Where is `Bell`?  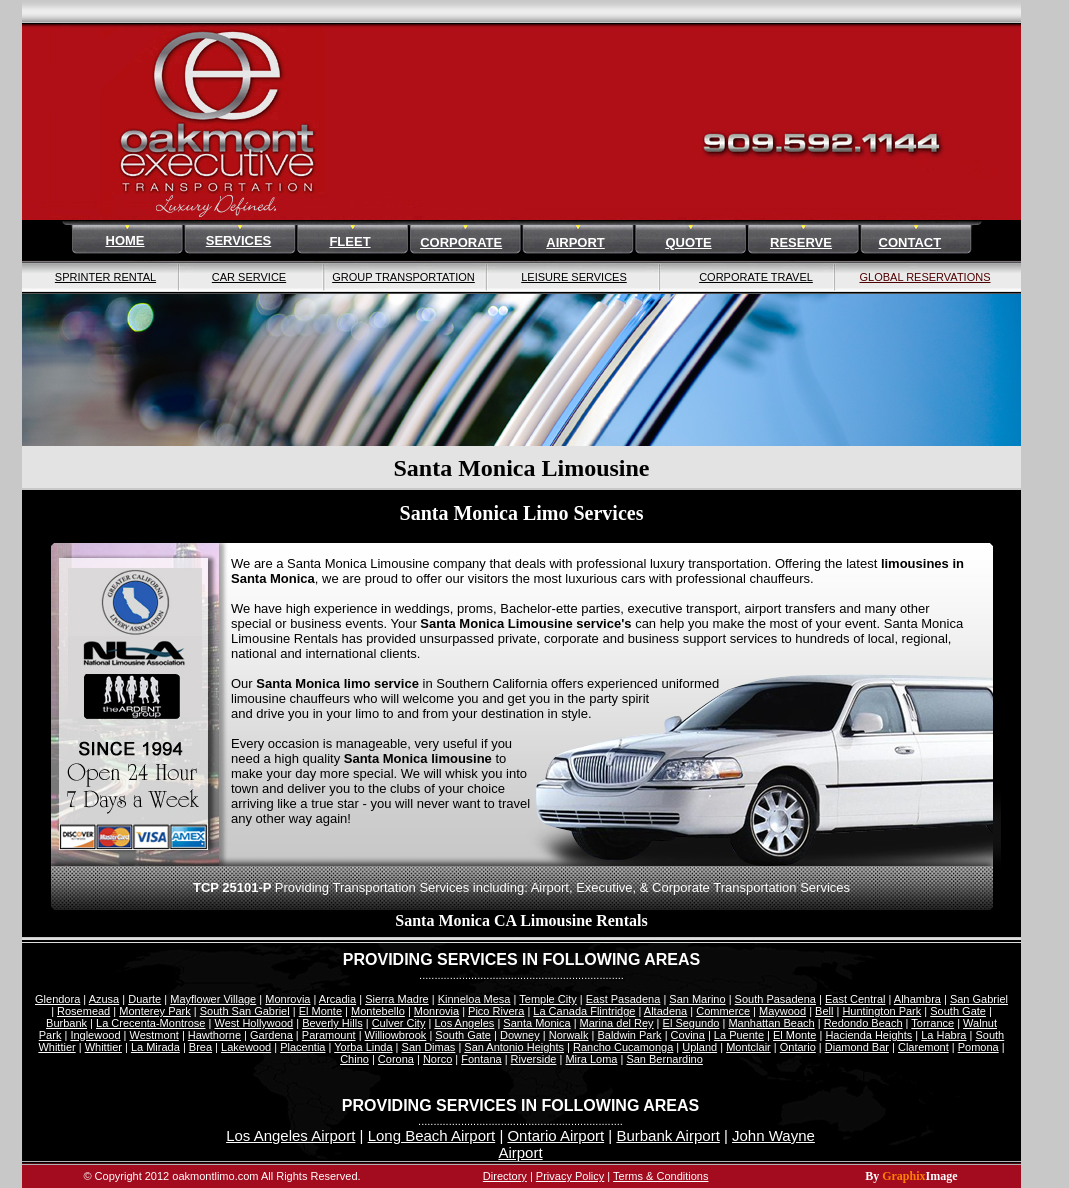
Bell is located at coordinates (824, 1011).